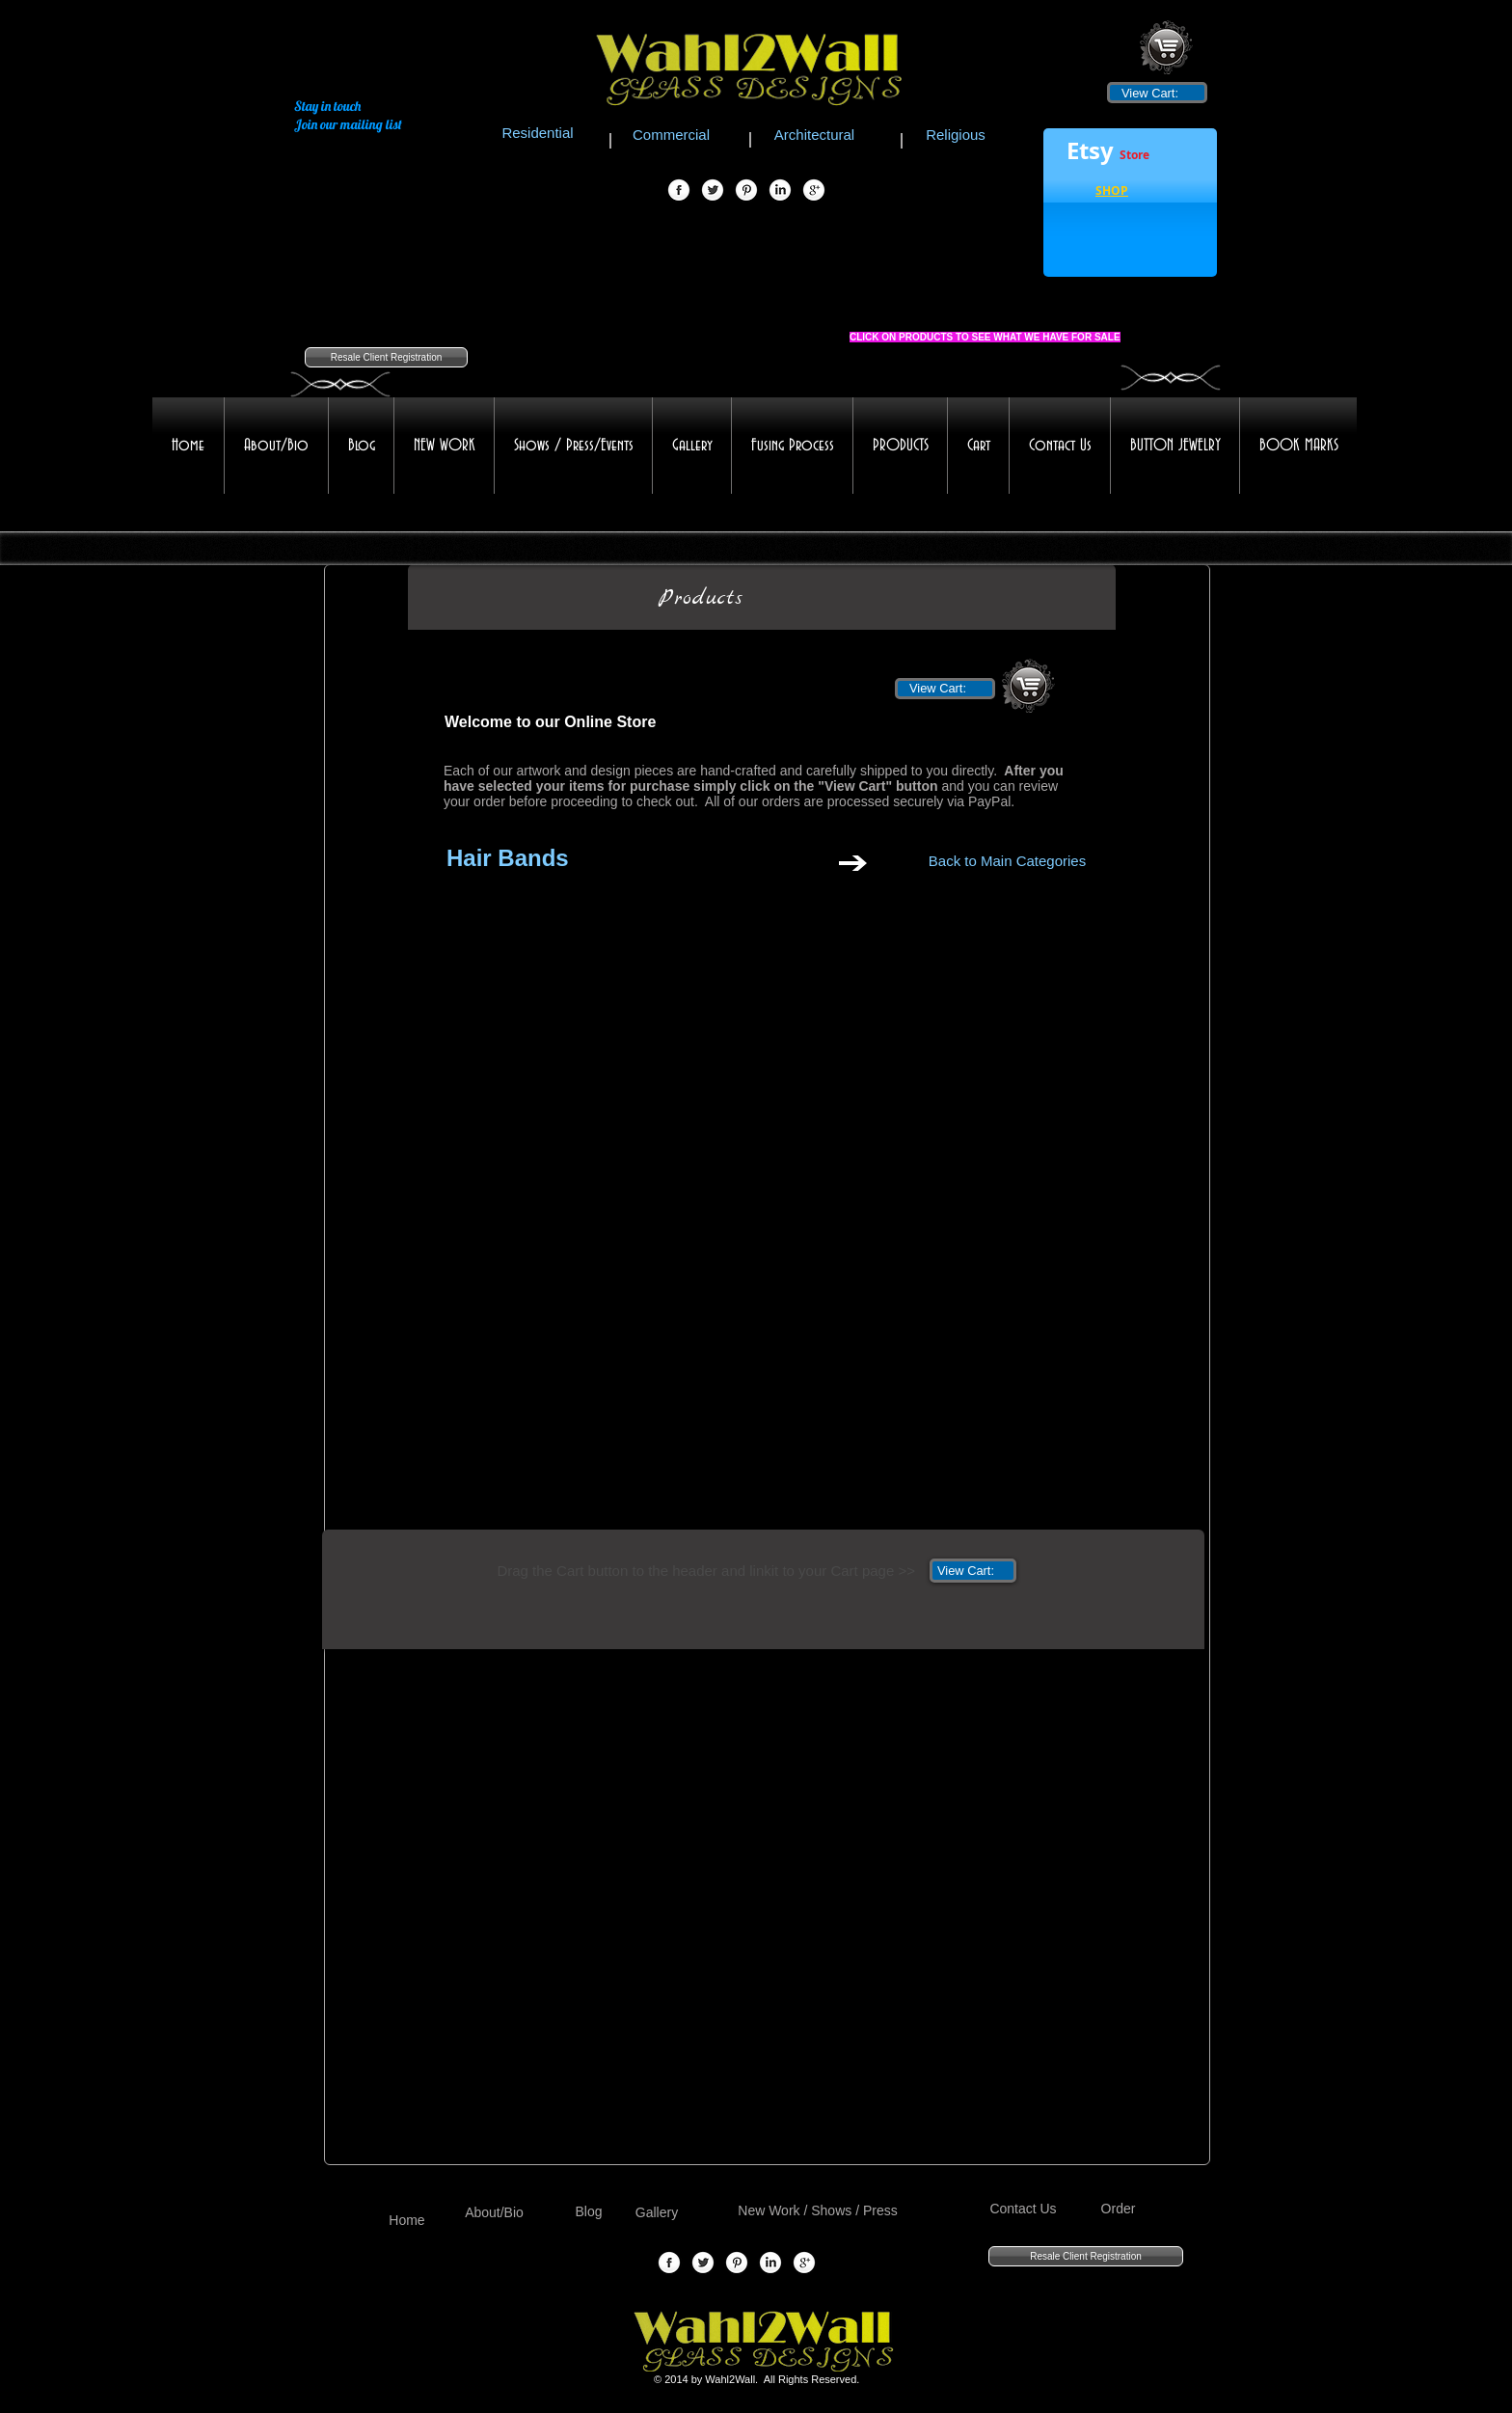 Image resolution: width=1512 pixels, height=2413 pixels. Describe the element at coordinates (1023, 2209) in the screenshot. I see `[Contact Us]` at that location.